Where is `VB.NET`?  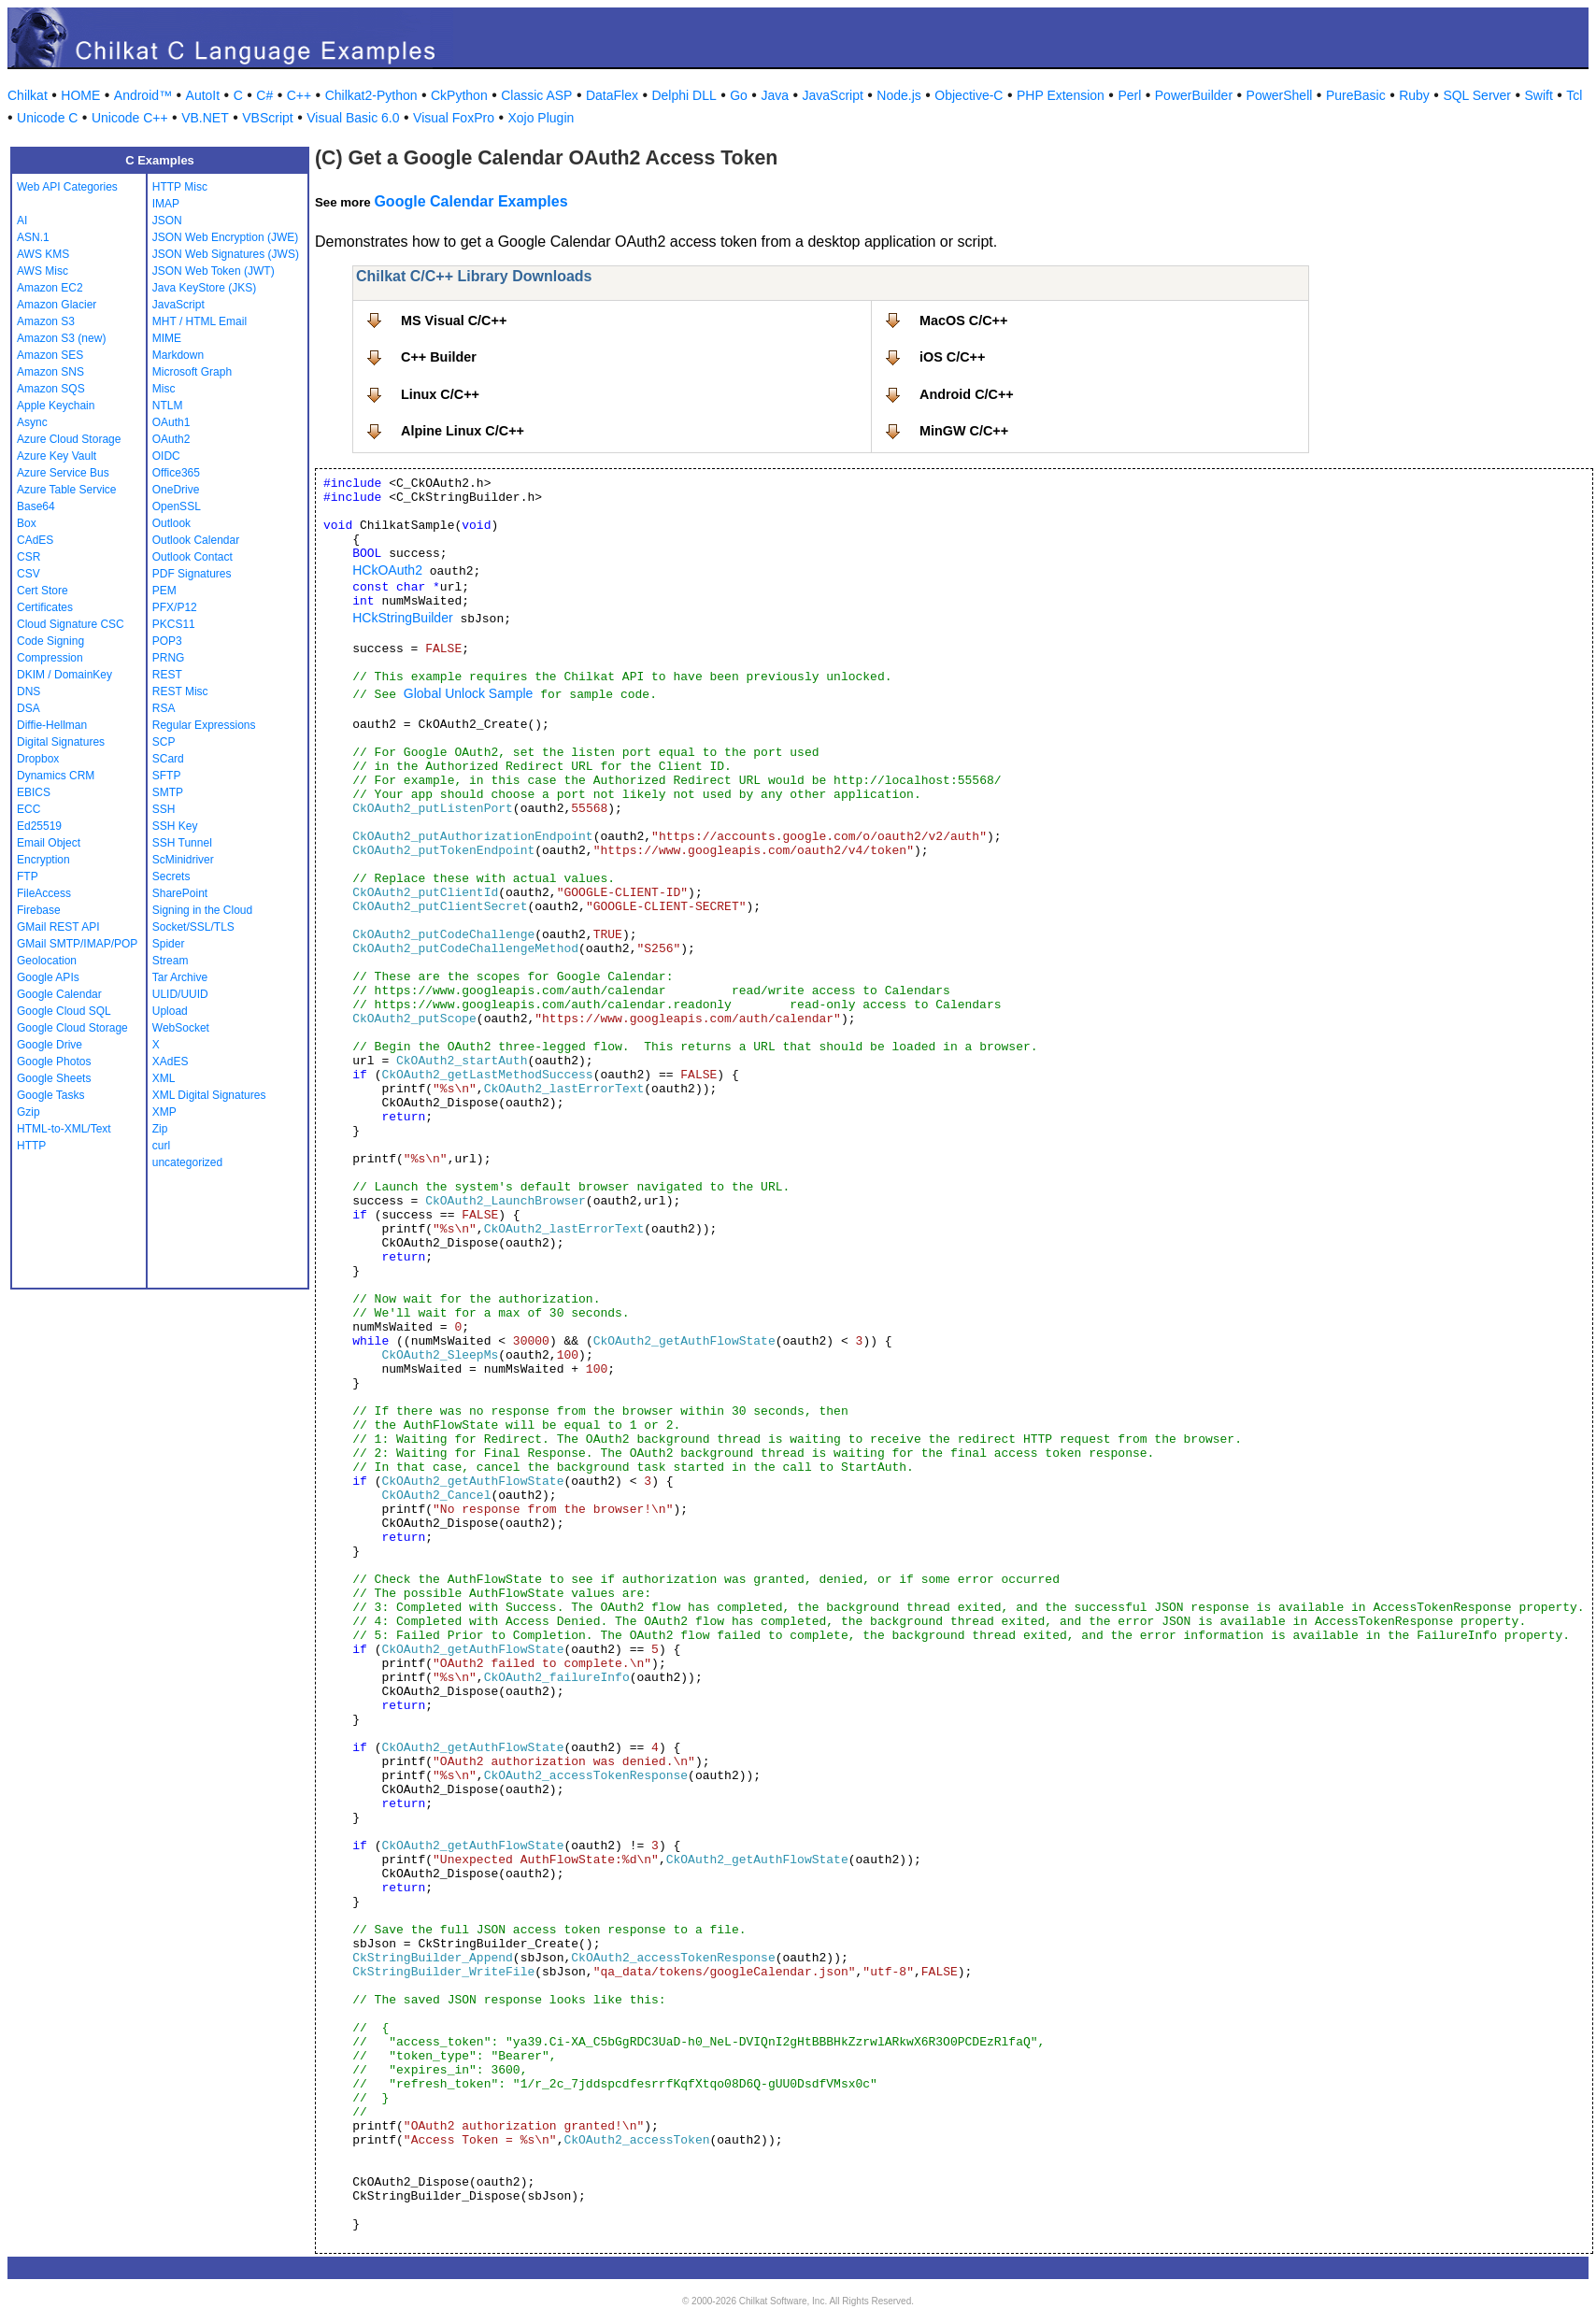 VB.NET is located at coordinates (205, 117).